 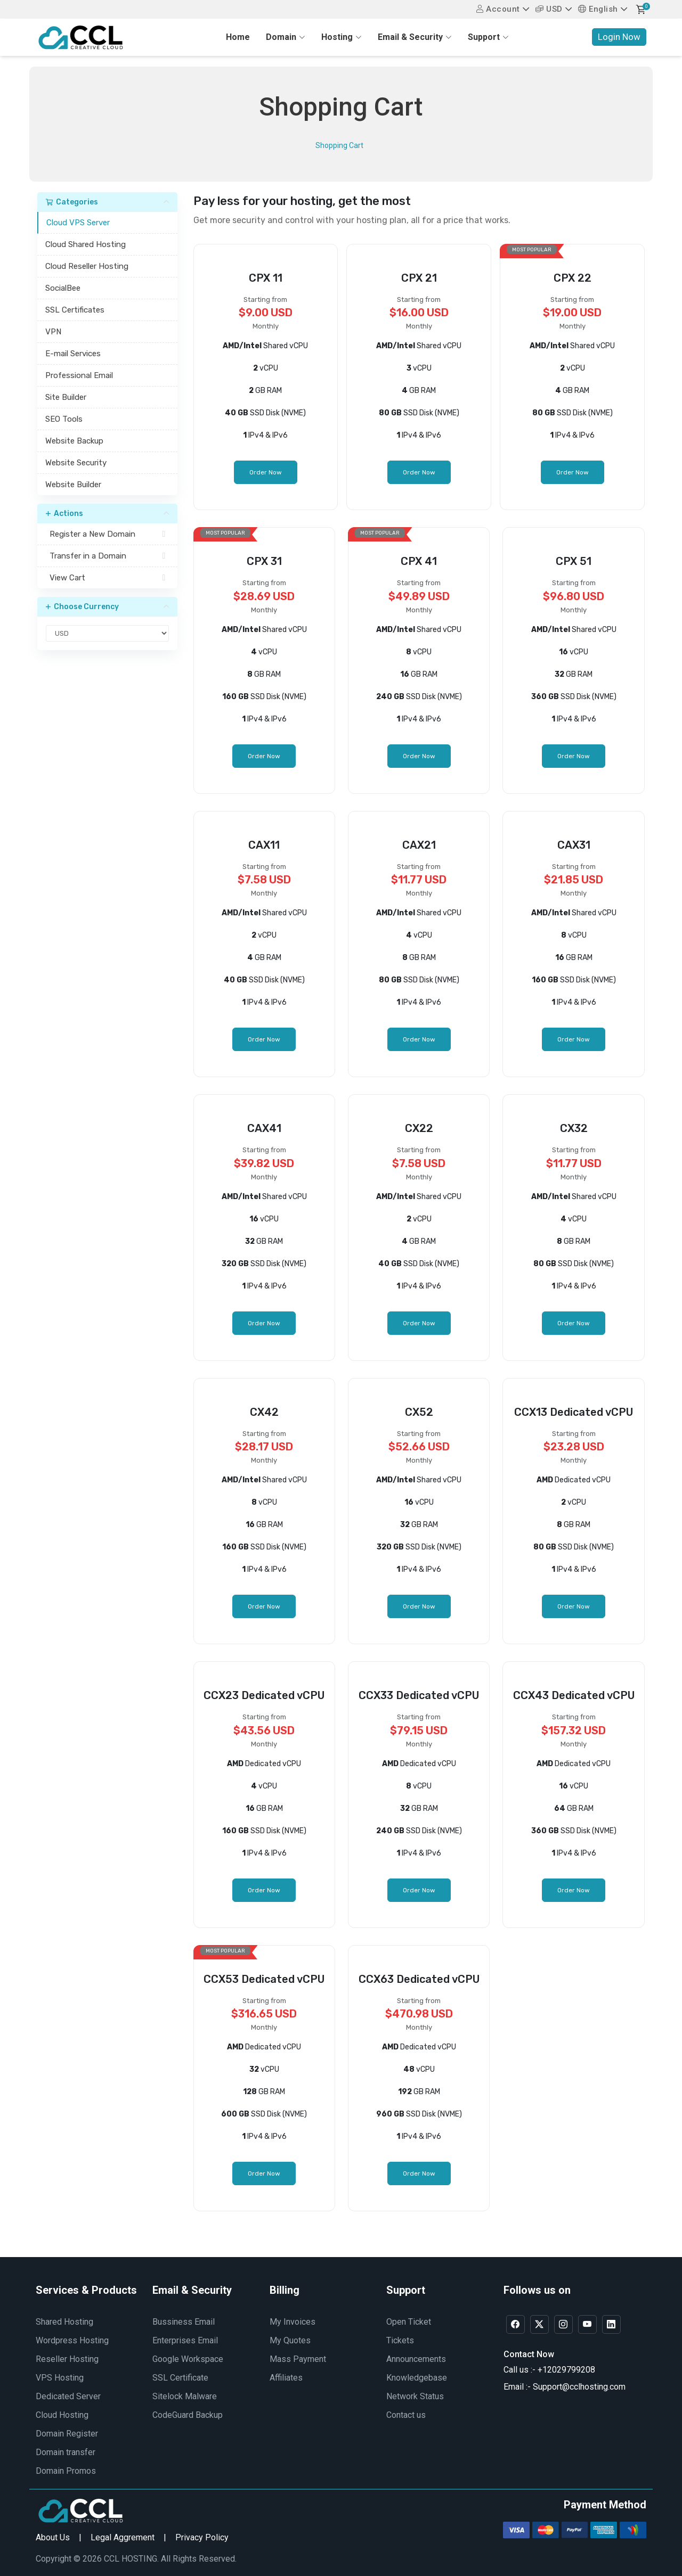 What do you see at coordinates (86, 266) in the screenshot?
I see `Cloud Reseller Hosting` at bounding box center [86, 266].